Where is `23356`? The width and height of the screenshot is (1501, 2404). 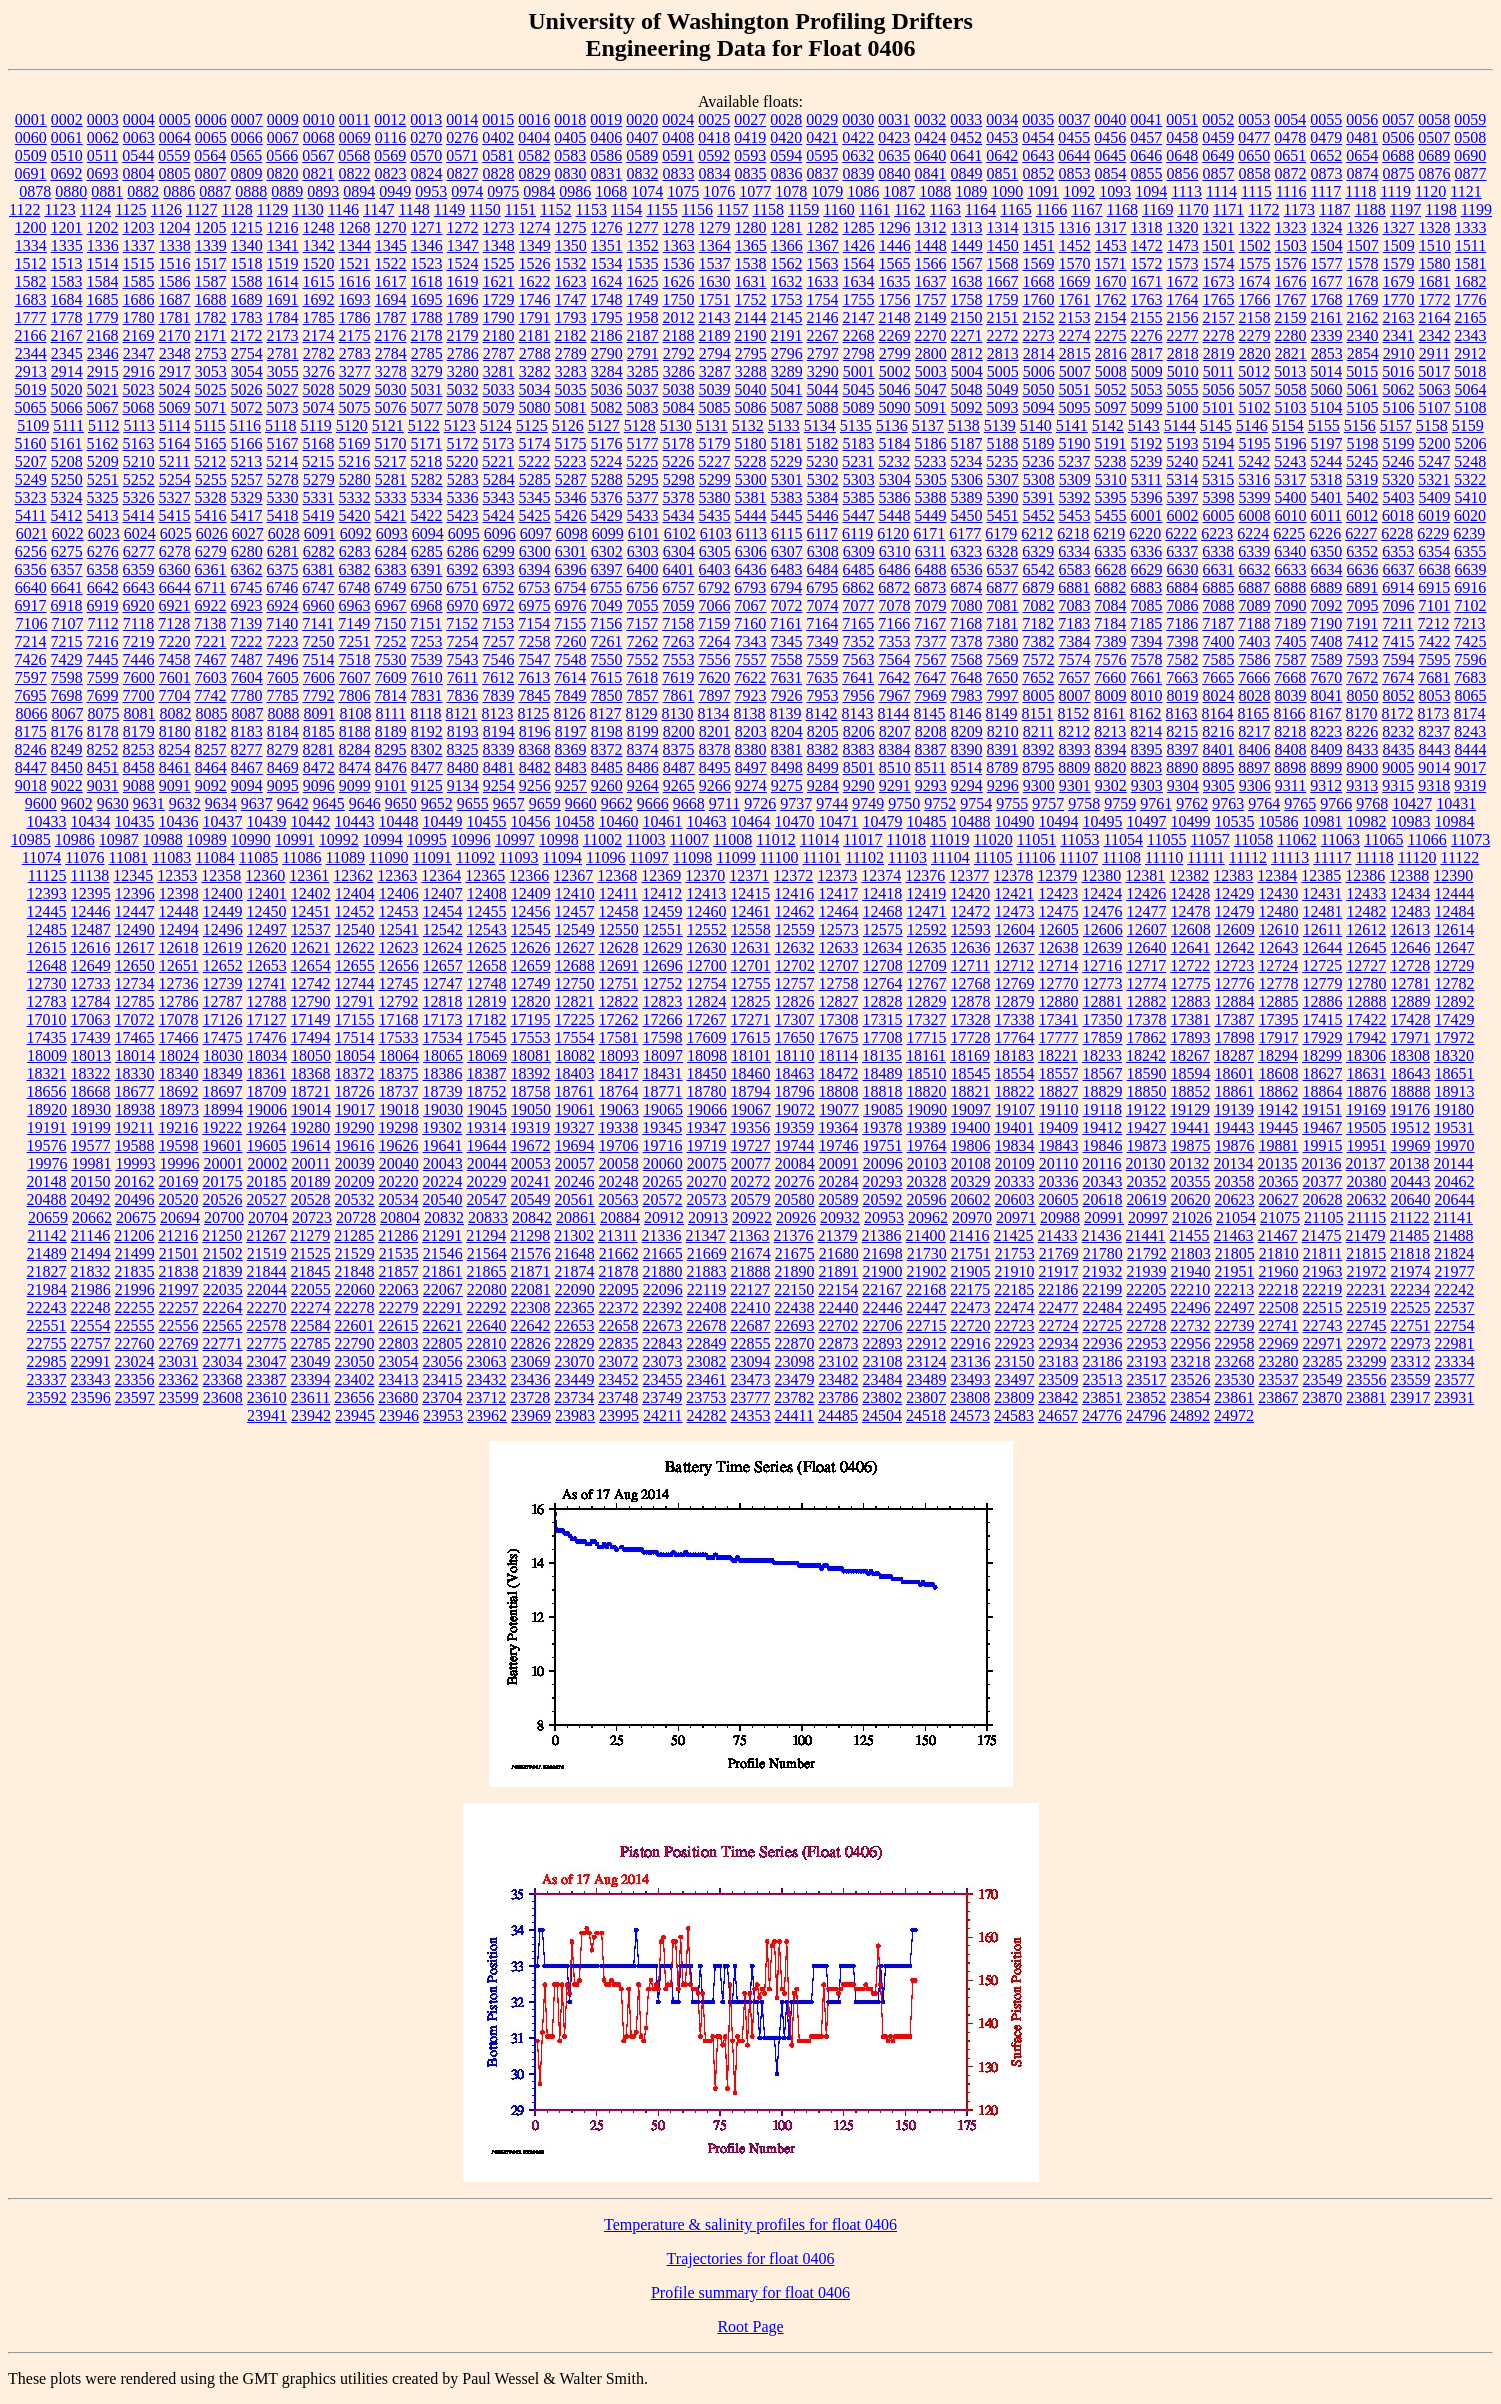 23356 is located at coordinates (135, 1379).